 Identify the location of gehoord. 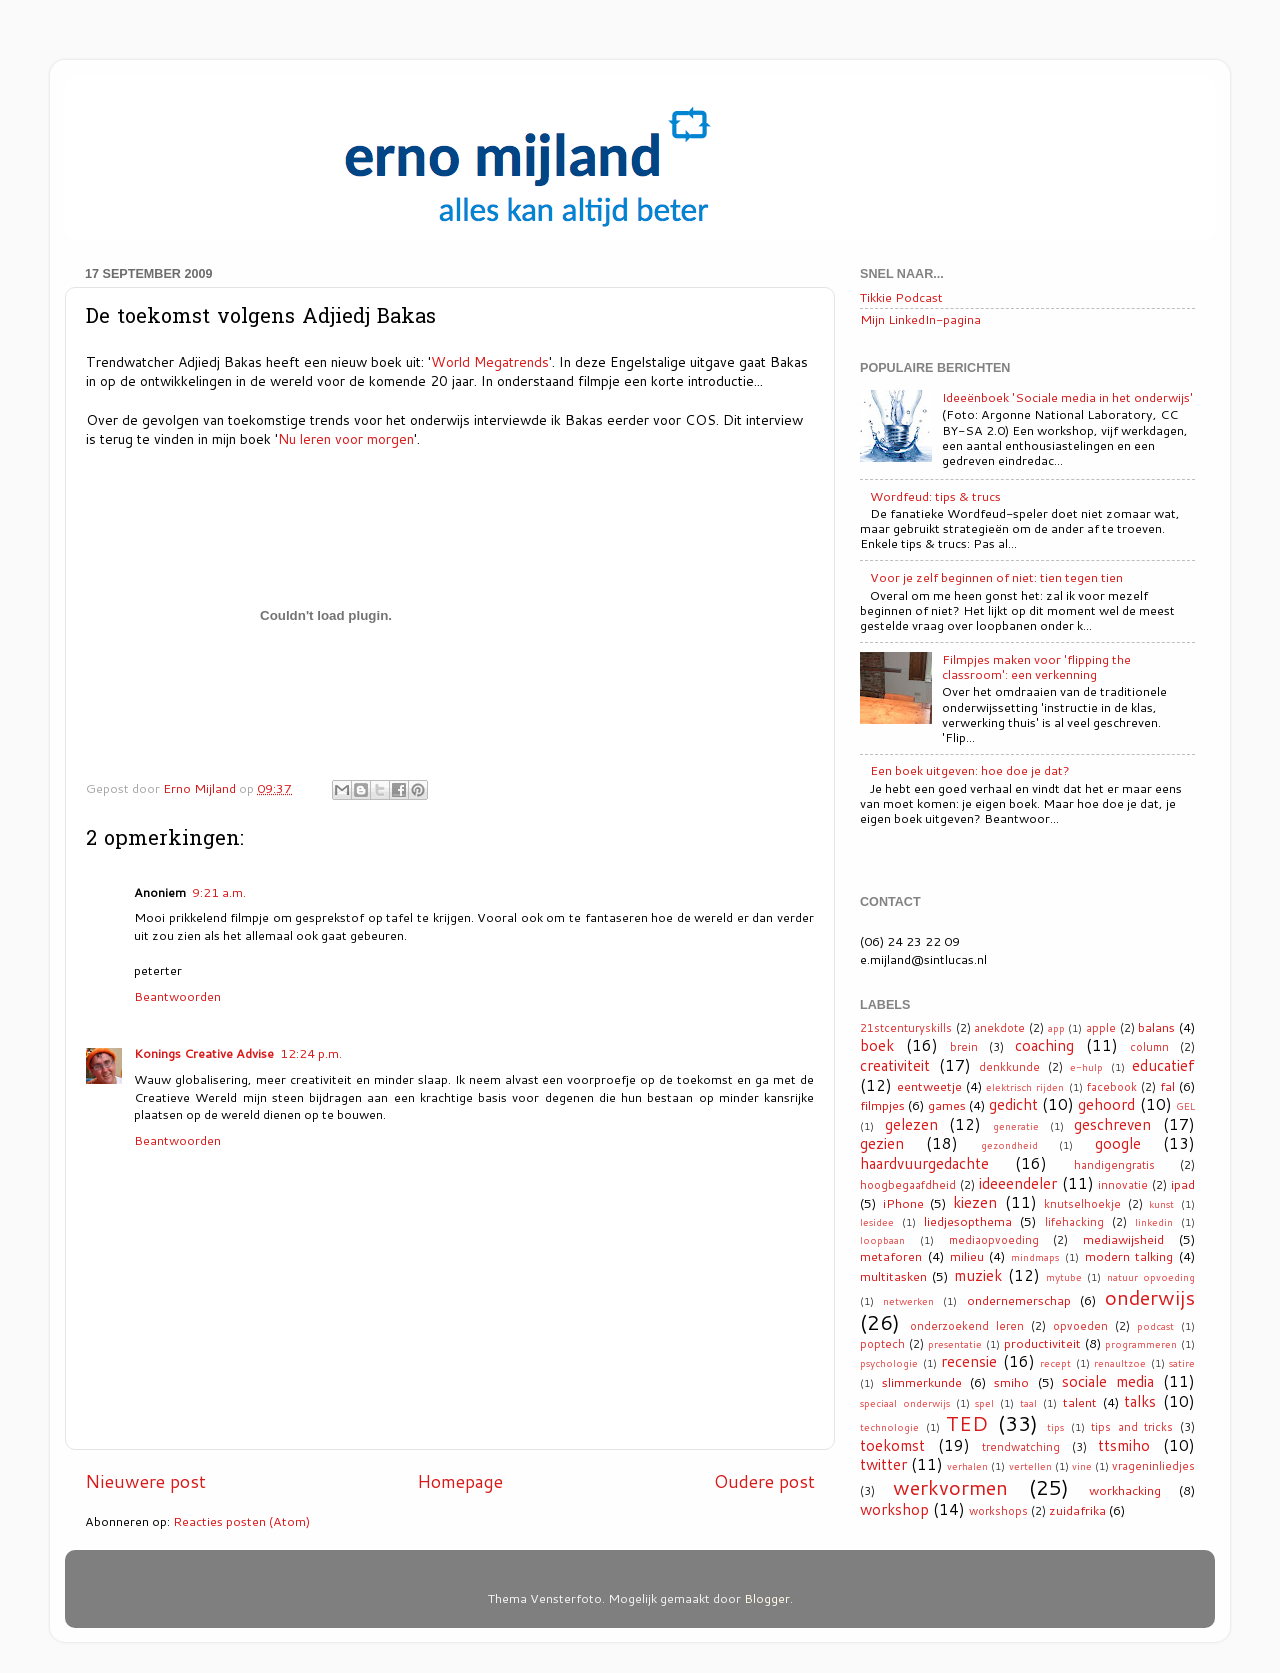
(1106, 1104).